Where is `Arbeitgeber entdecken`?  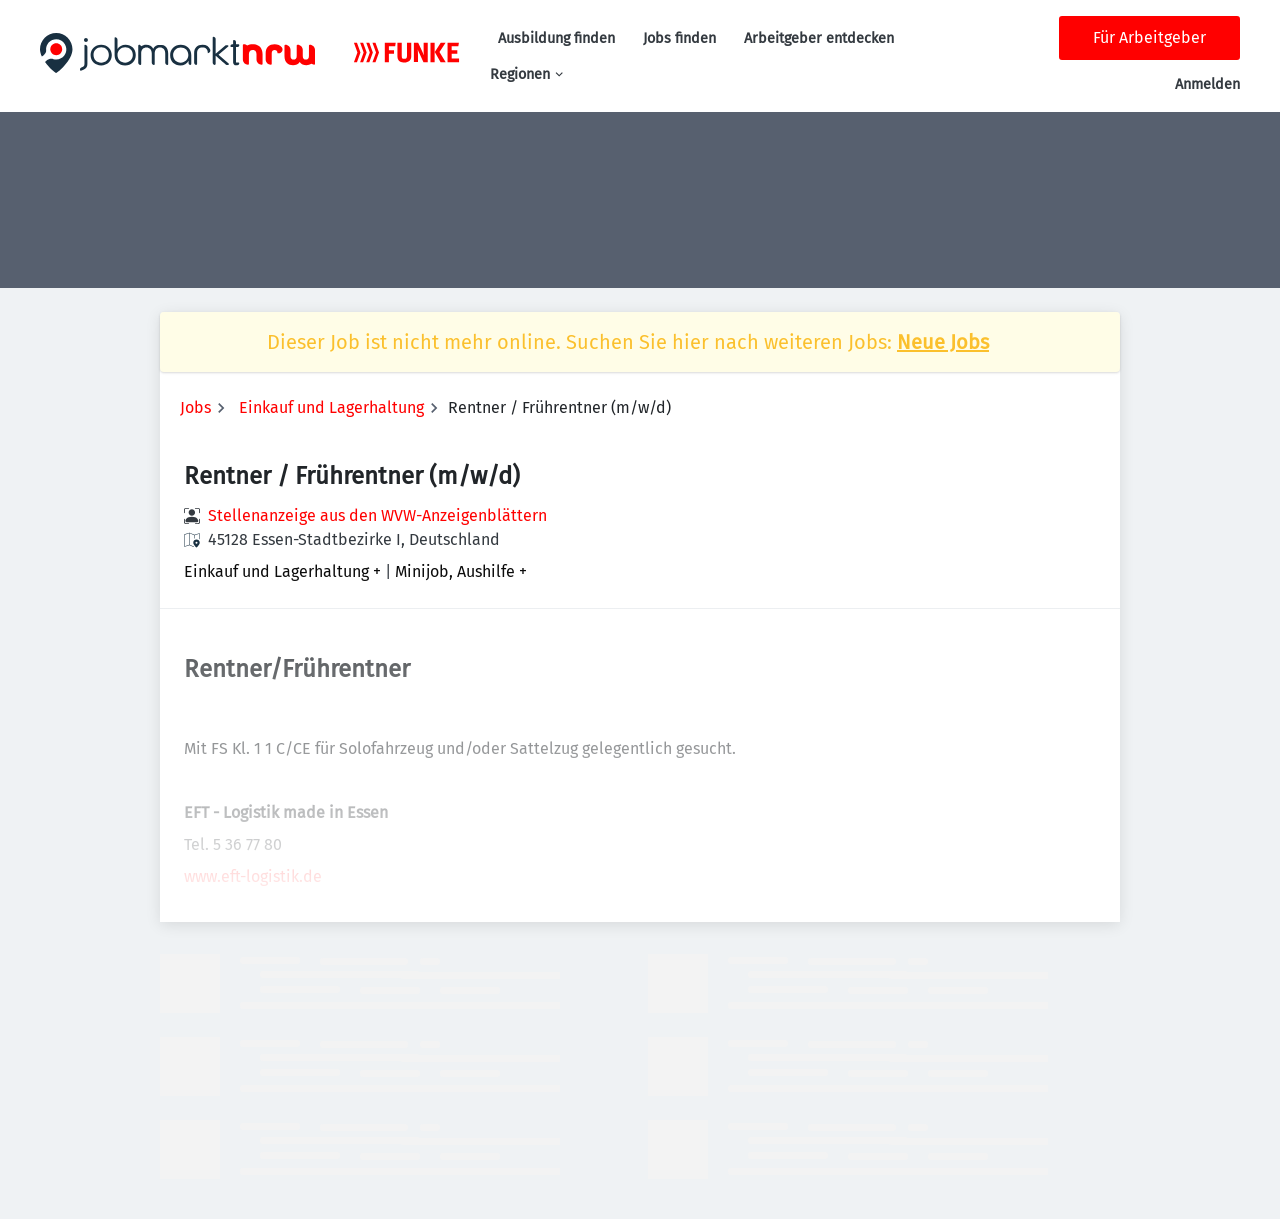 Arbeitgeber entdecken is located at coordinates (819, 38).